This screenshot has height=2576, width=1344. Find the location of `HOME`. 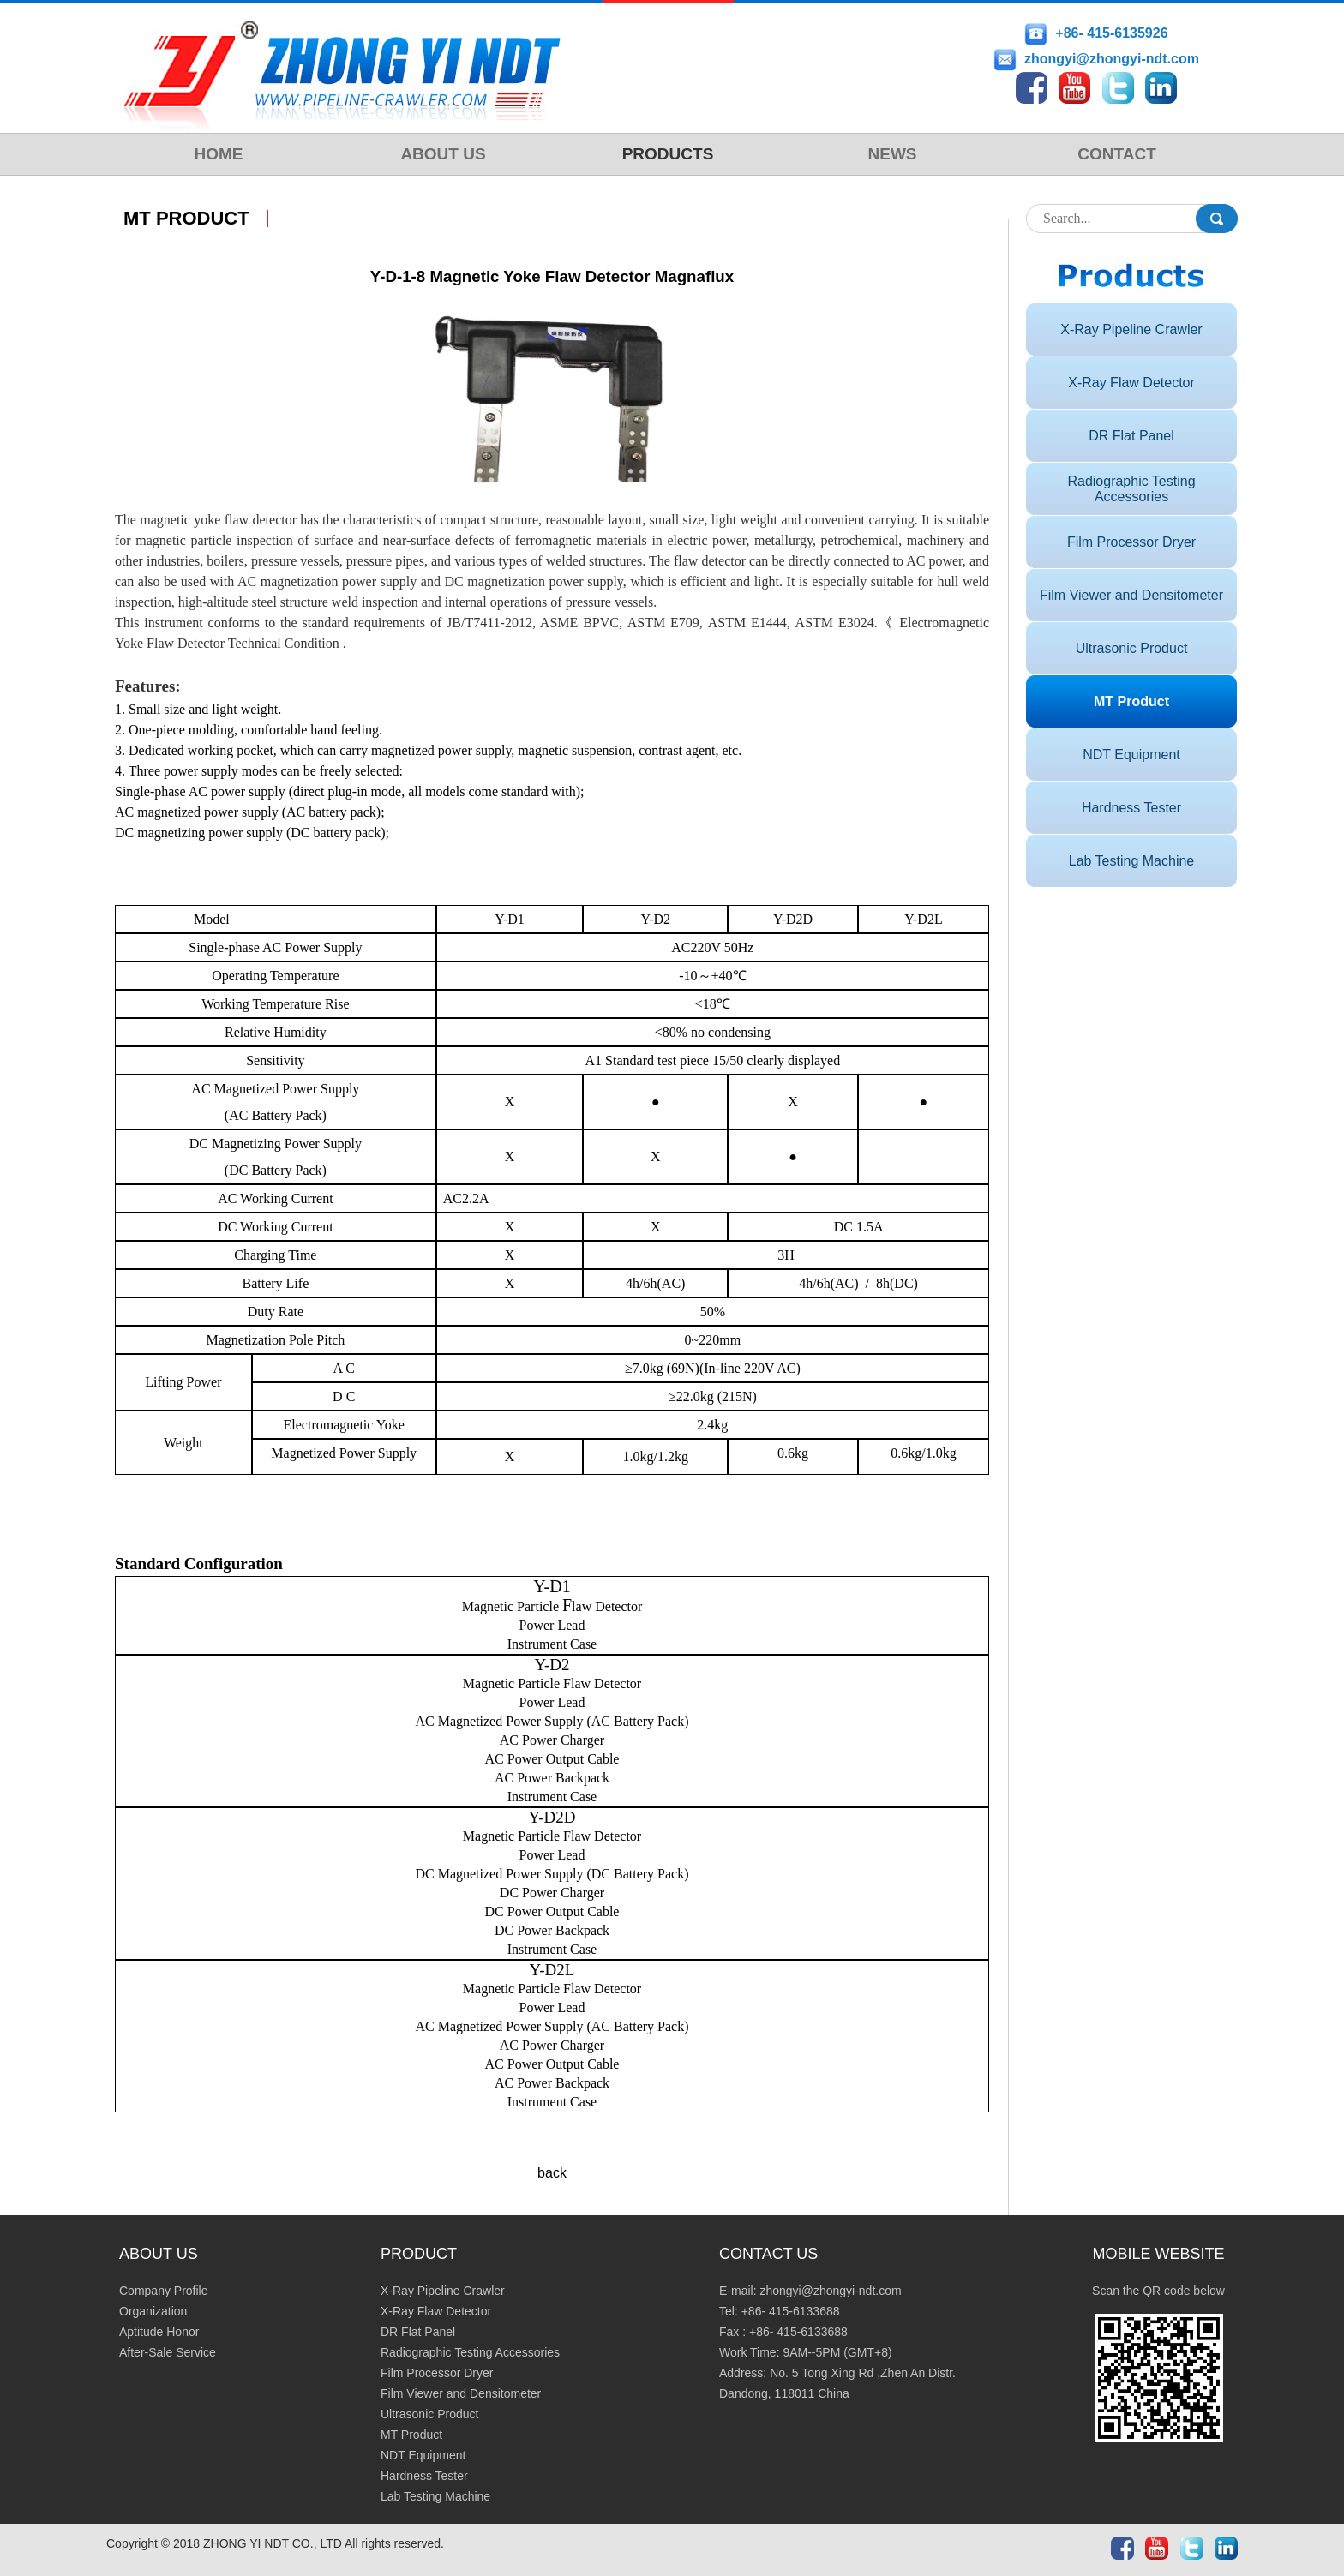

HOME is located at coordinates (219, 154).